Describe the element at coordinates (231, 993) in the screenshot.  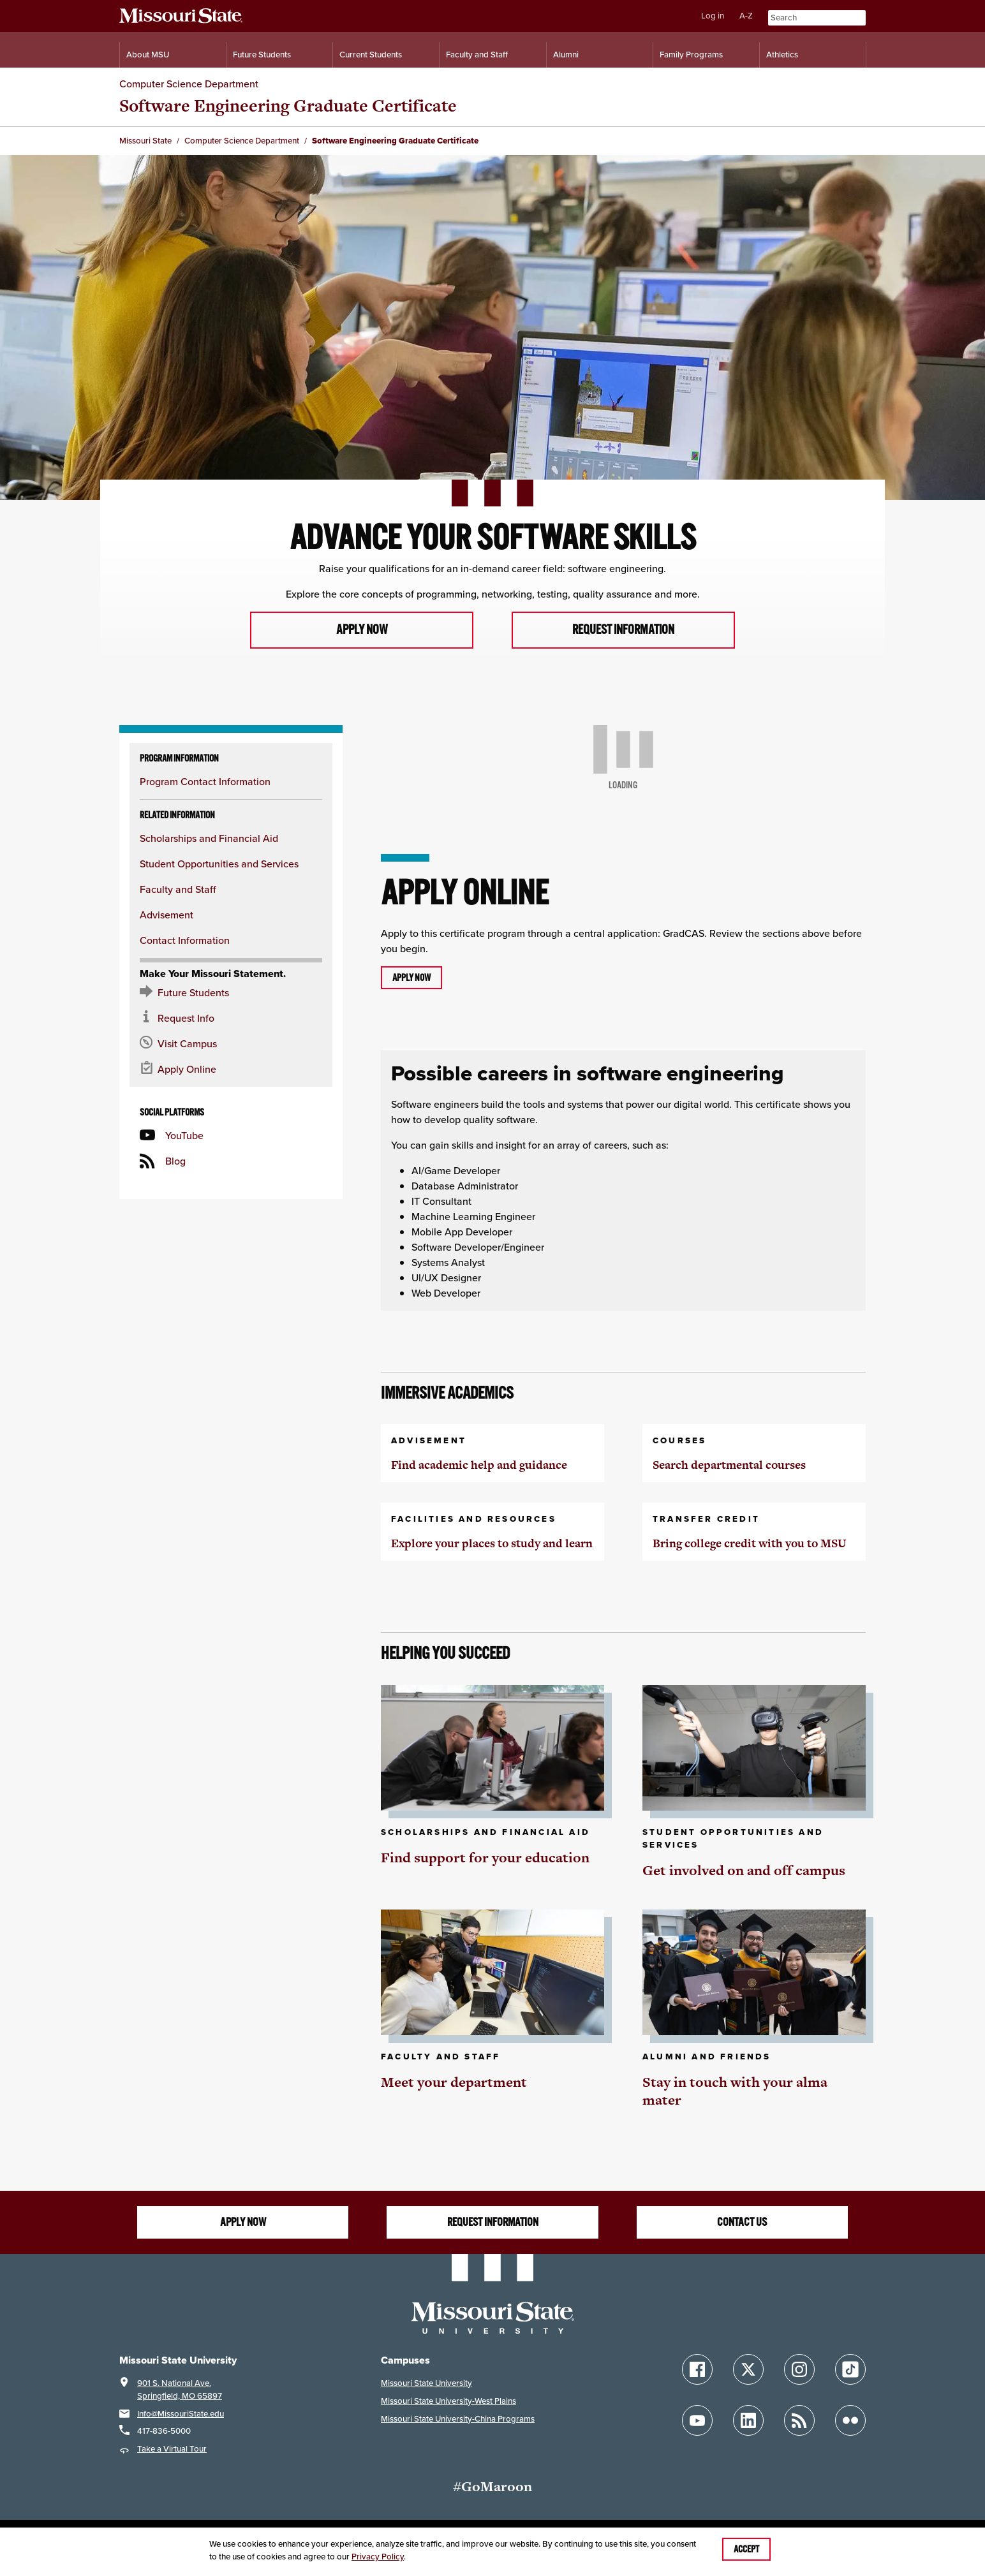
I see `[Future Student Resources]` at that location.